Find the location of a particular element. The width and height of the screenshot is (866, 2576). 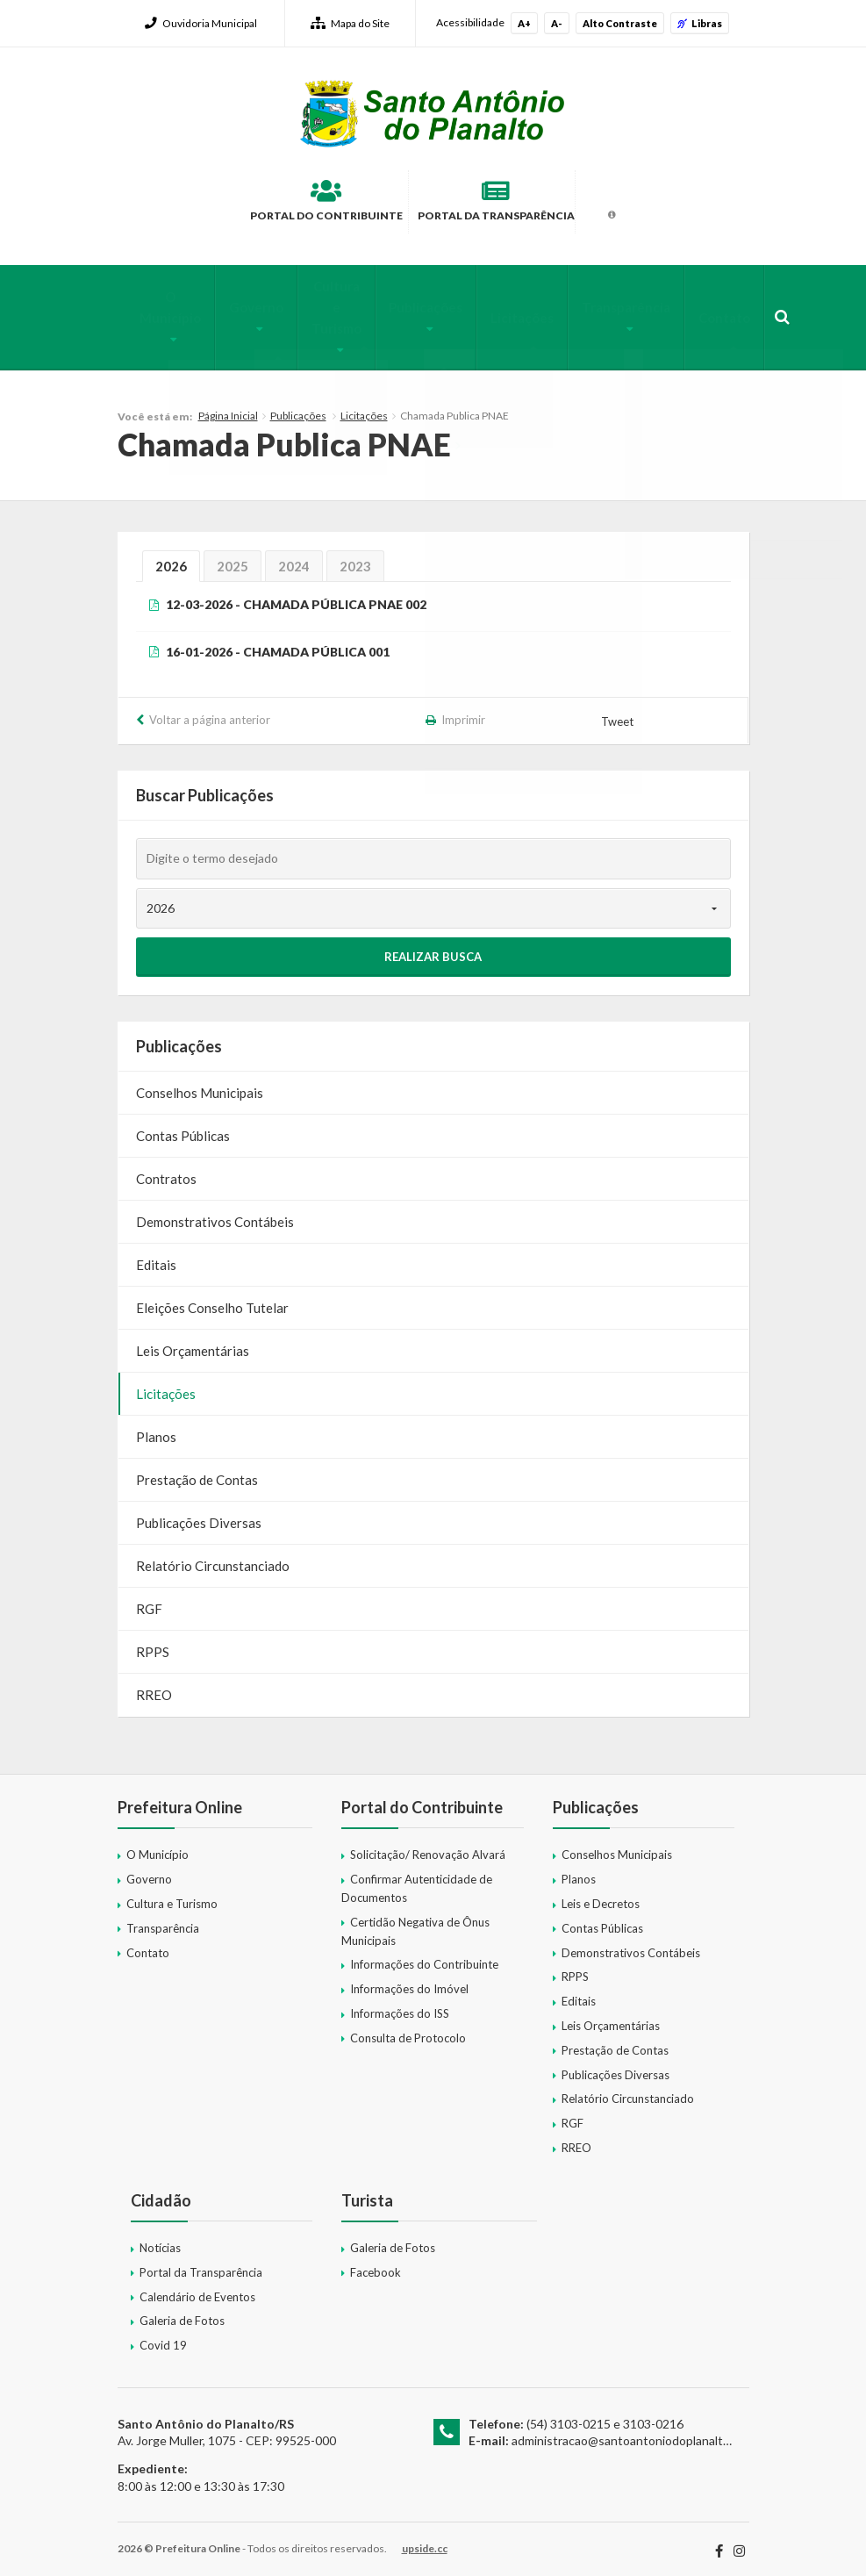

Conselhos Municipais is located at coordinates (199, 1086).